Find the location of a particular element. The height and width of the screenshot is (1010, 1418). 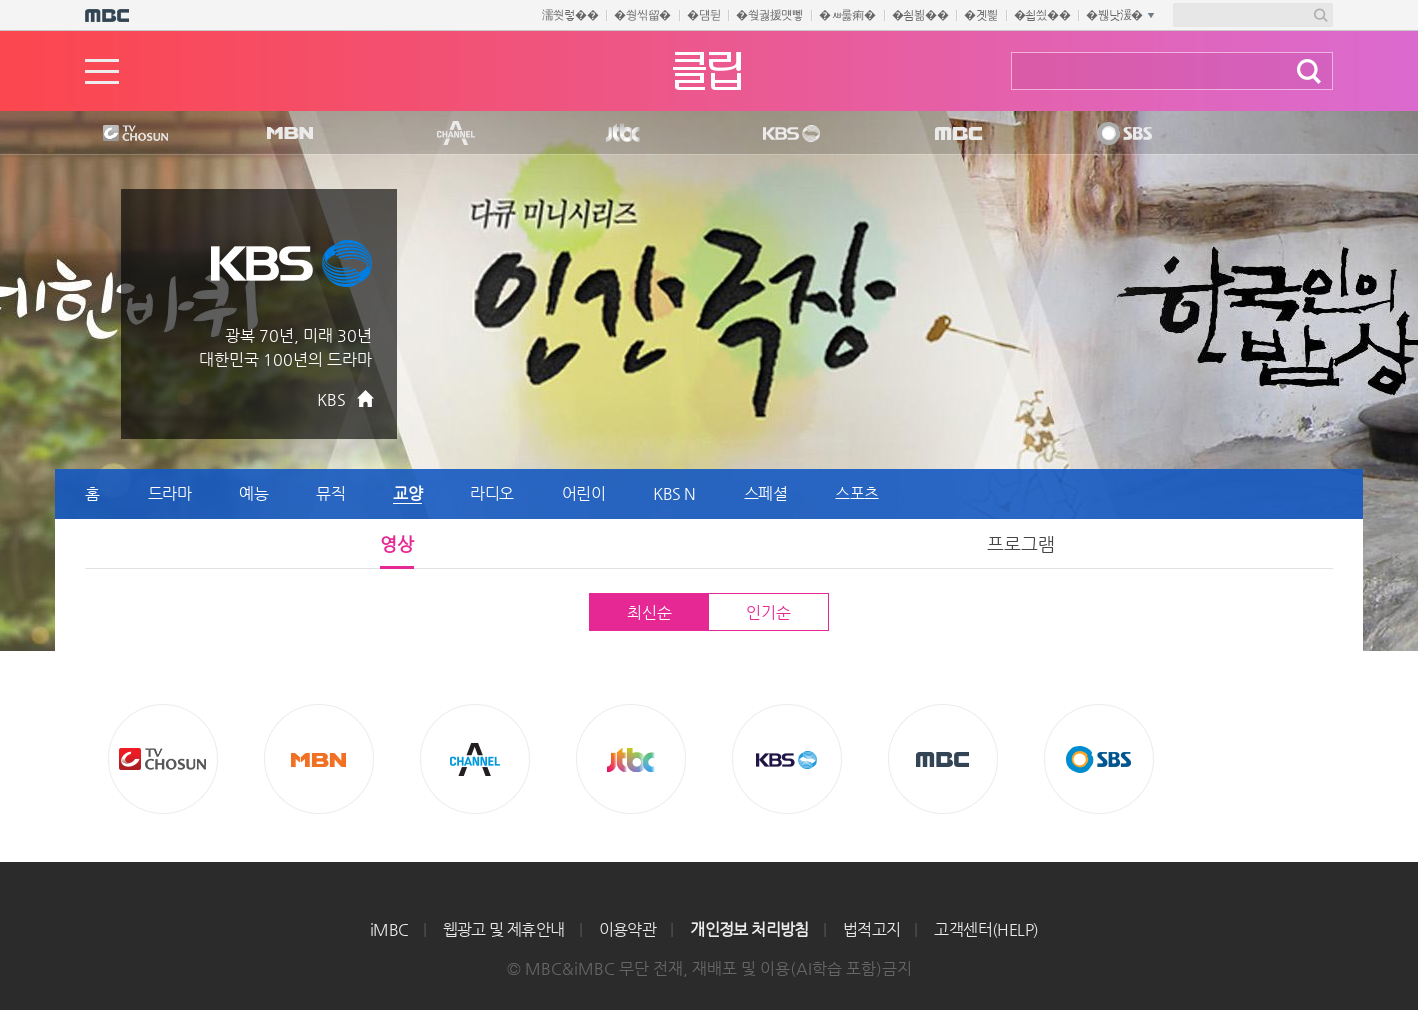

최신순 is located at coordinates (649, 612).